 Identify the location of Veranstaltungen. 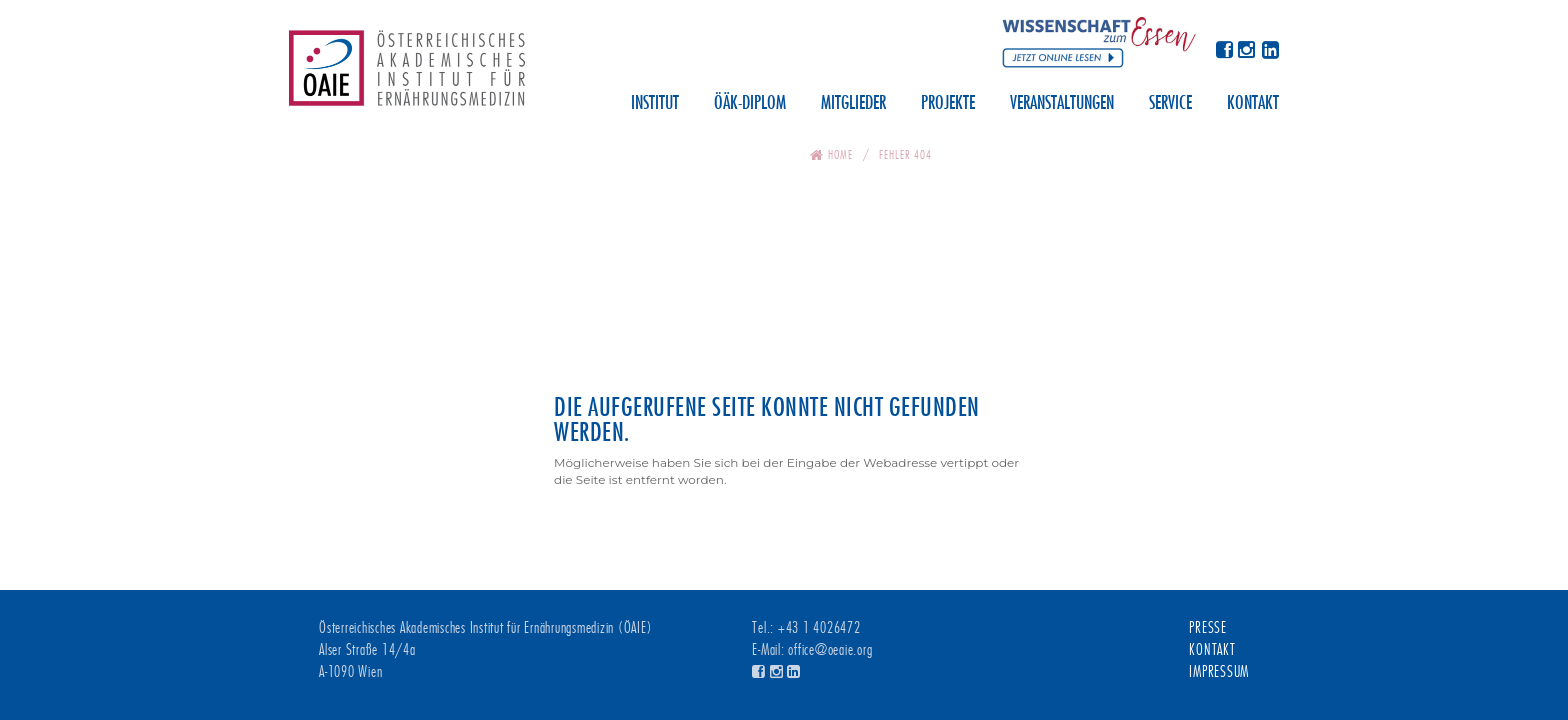
(1062, 104).